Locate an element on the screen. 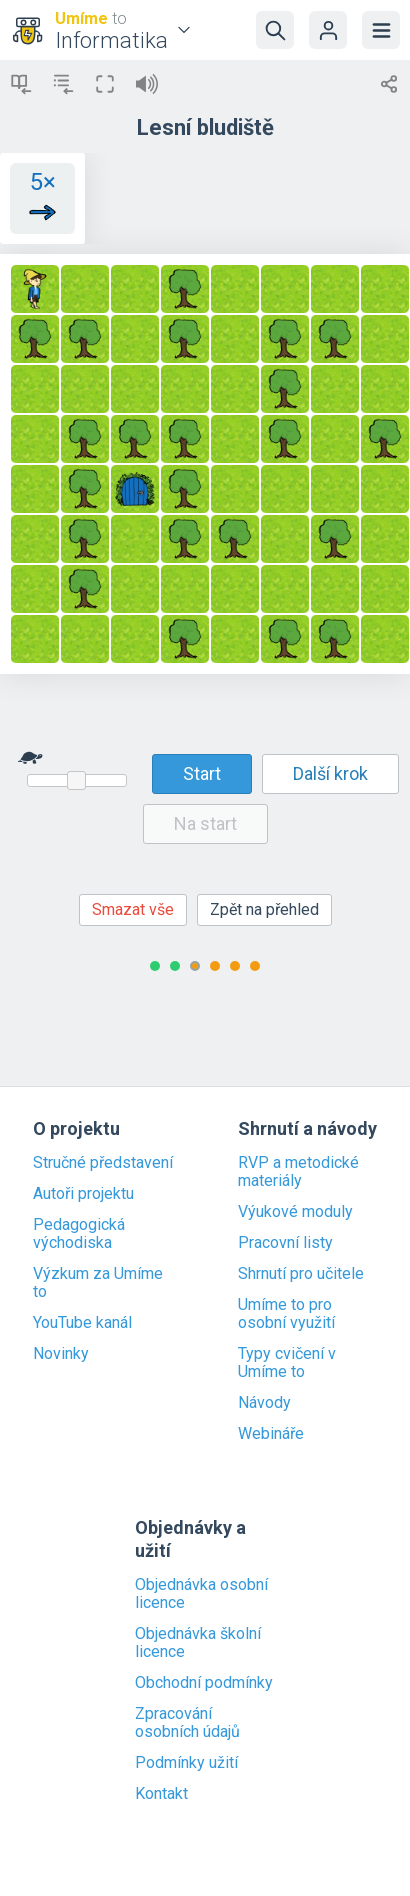 The width and height of the screenshot is (410, 1896). Výukové moduly is located at coordinates (295, 1212).